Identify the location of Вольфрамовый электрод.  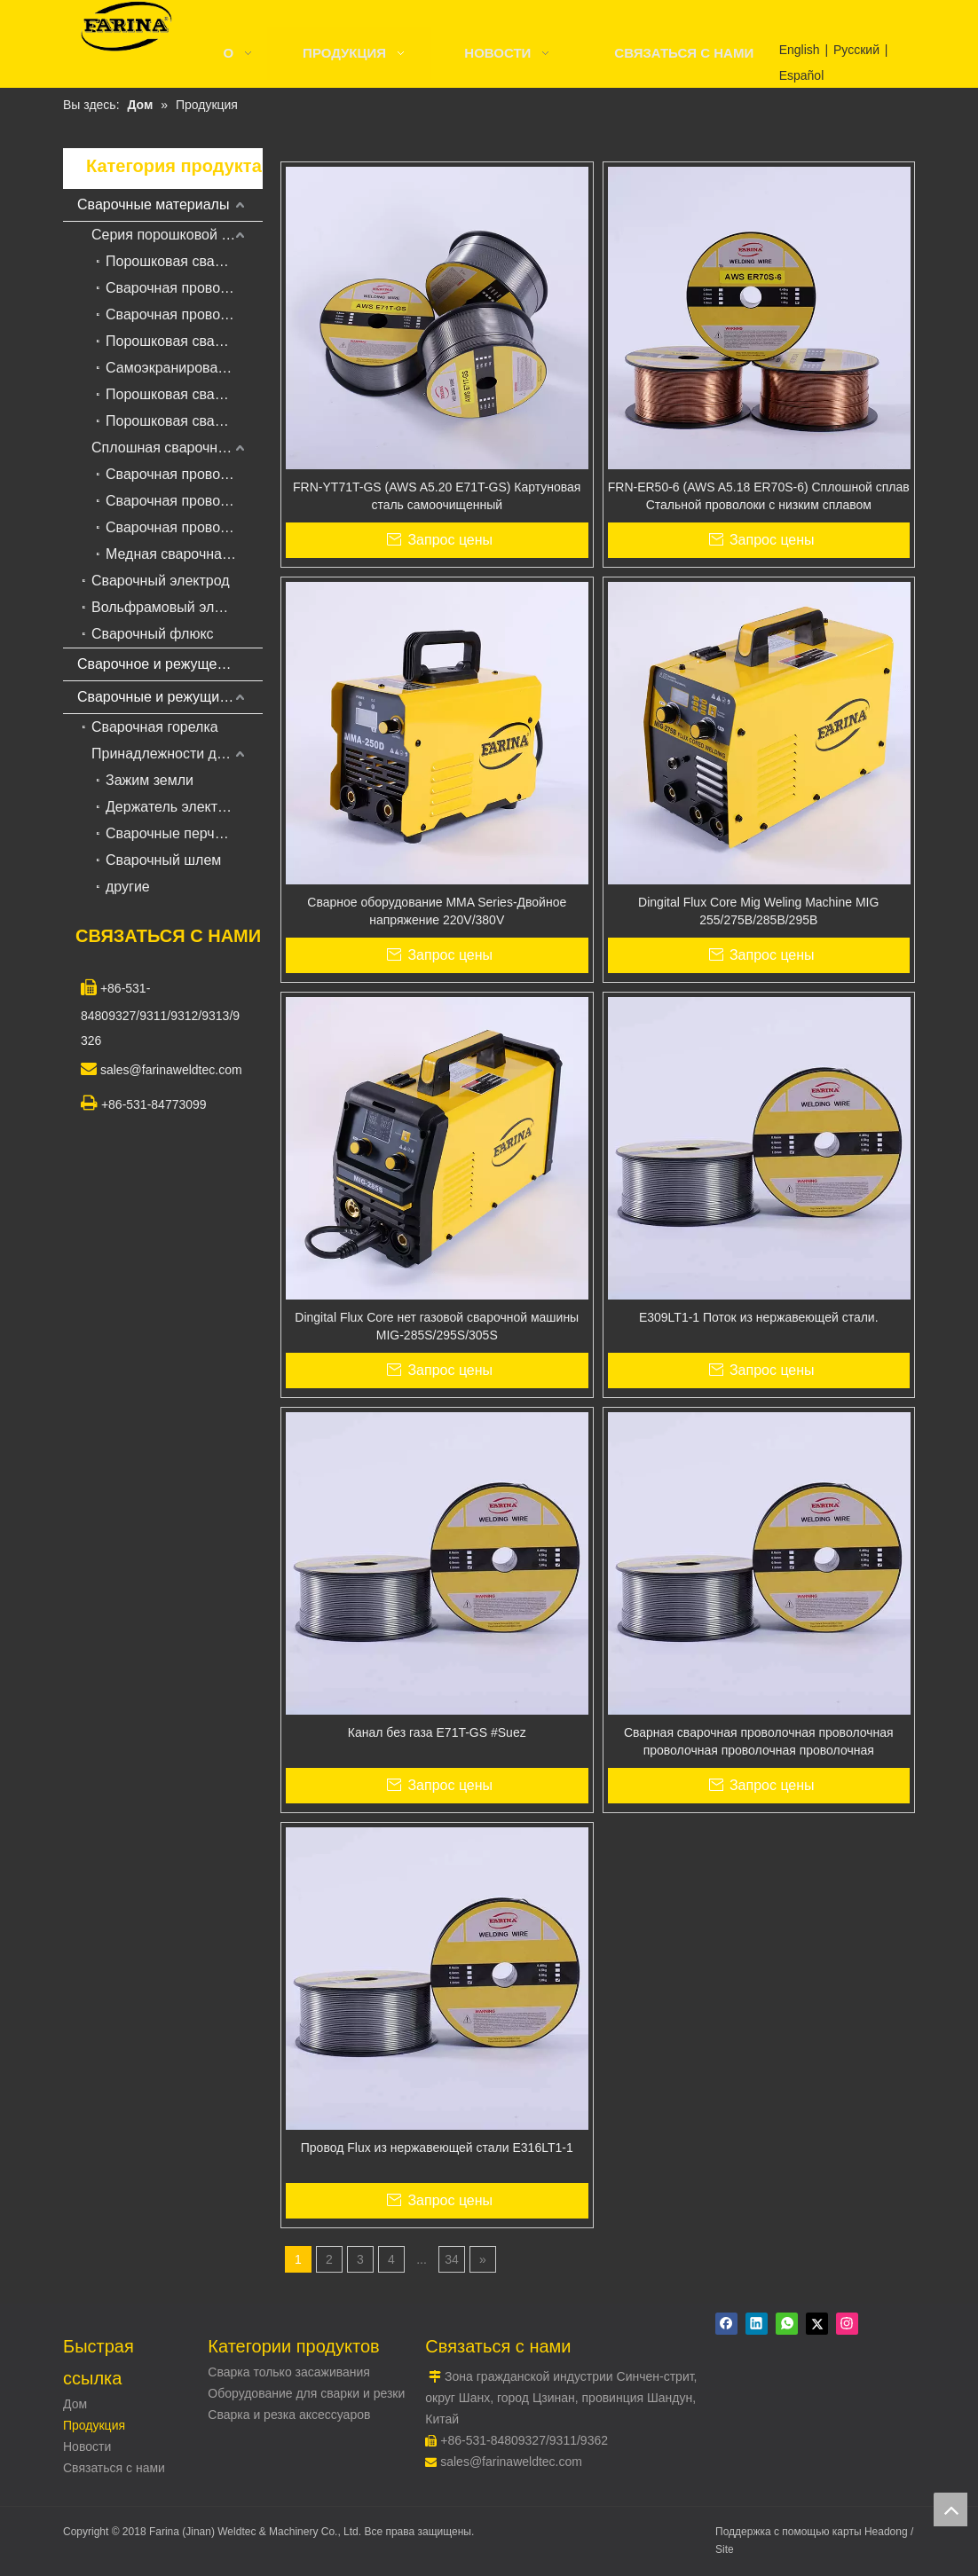
(174, 607).